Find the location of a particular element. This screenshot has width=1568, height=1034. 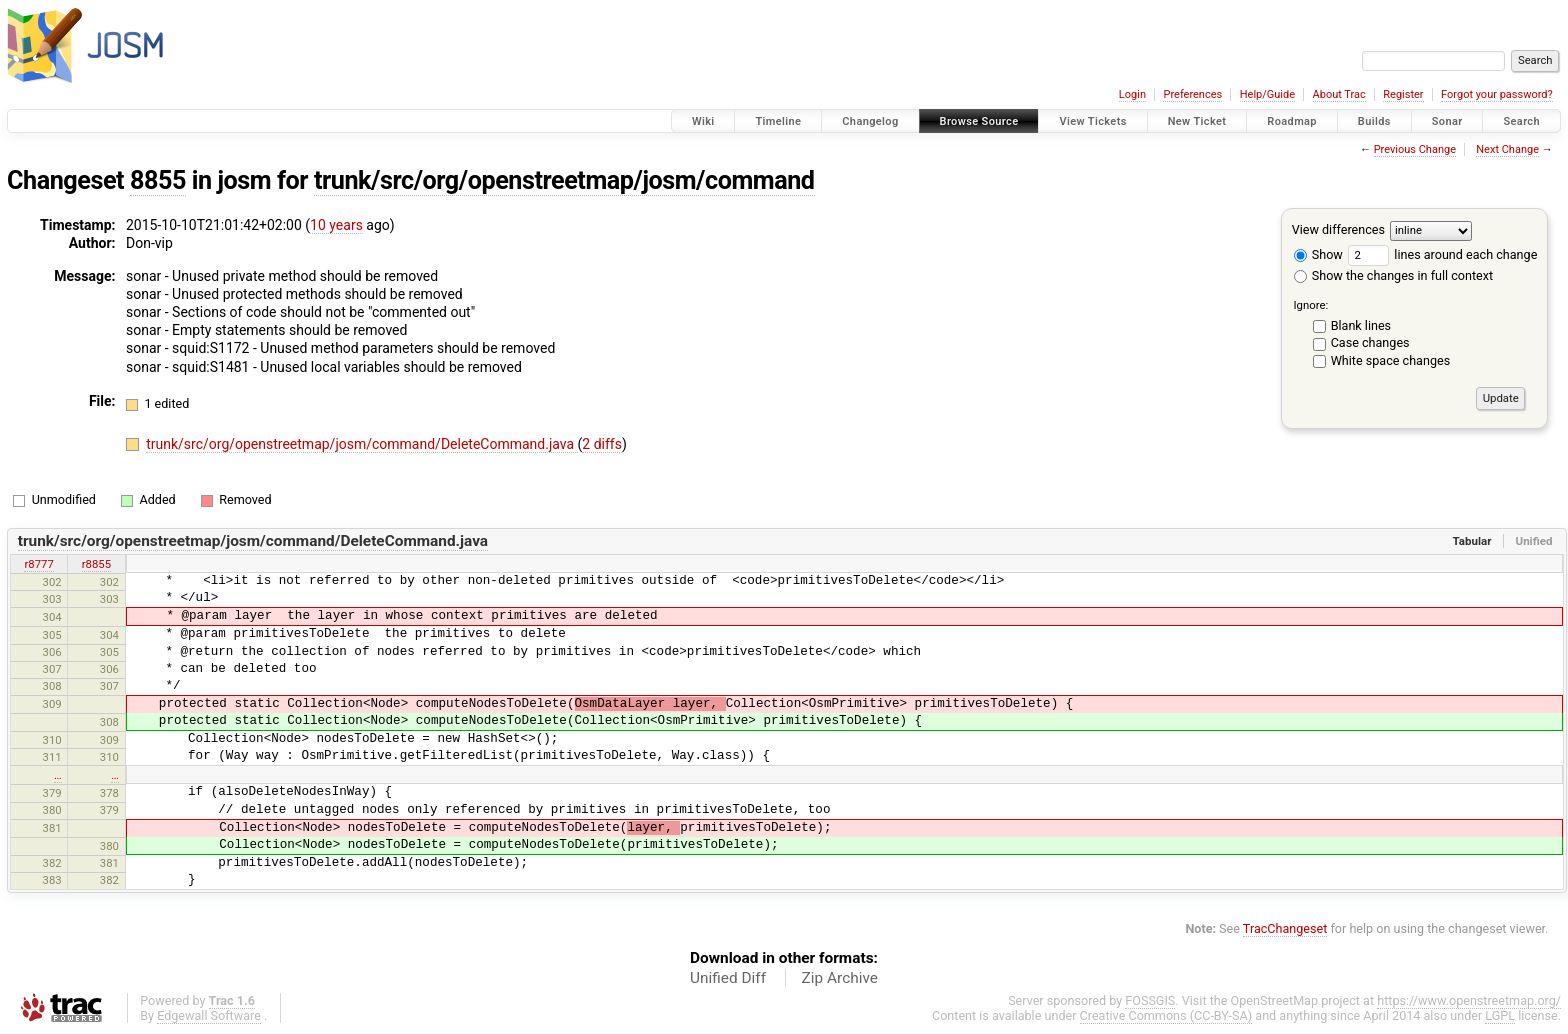

Register is located at coordinates (1403, 94).